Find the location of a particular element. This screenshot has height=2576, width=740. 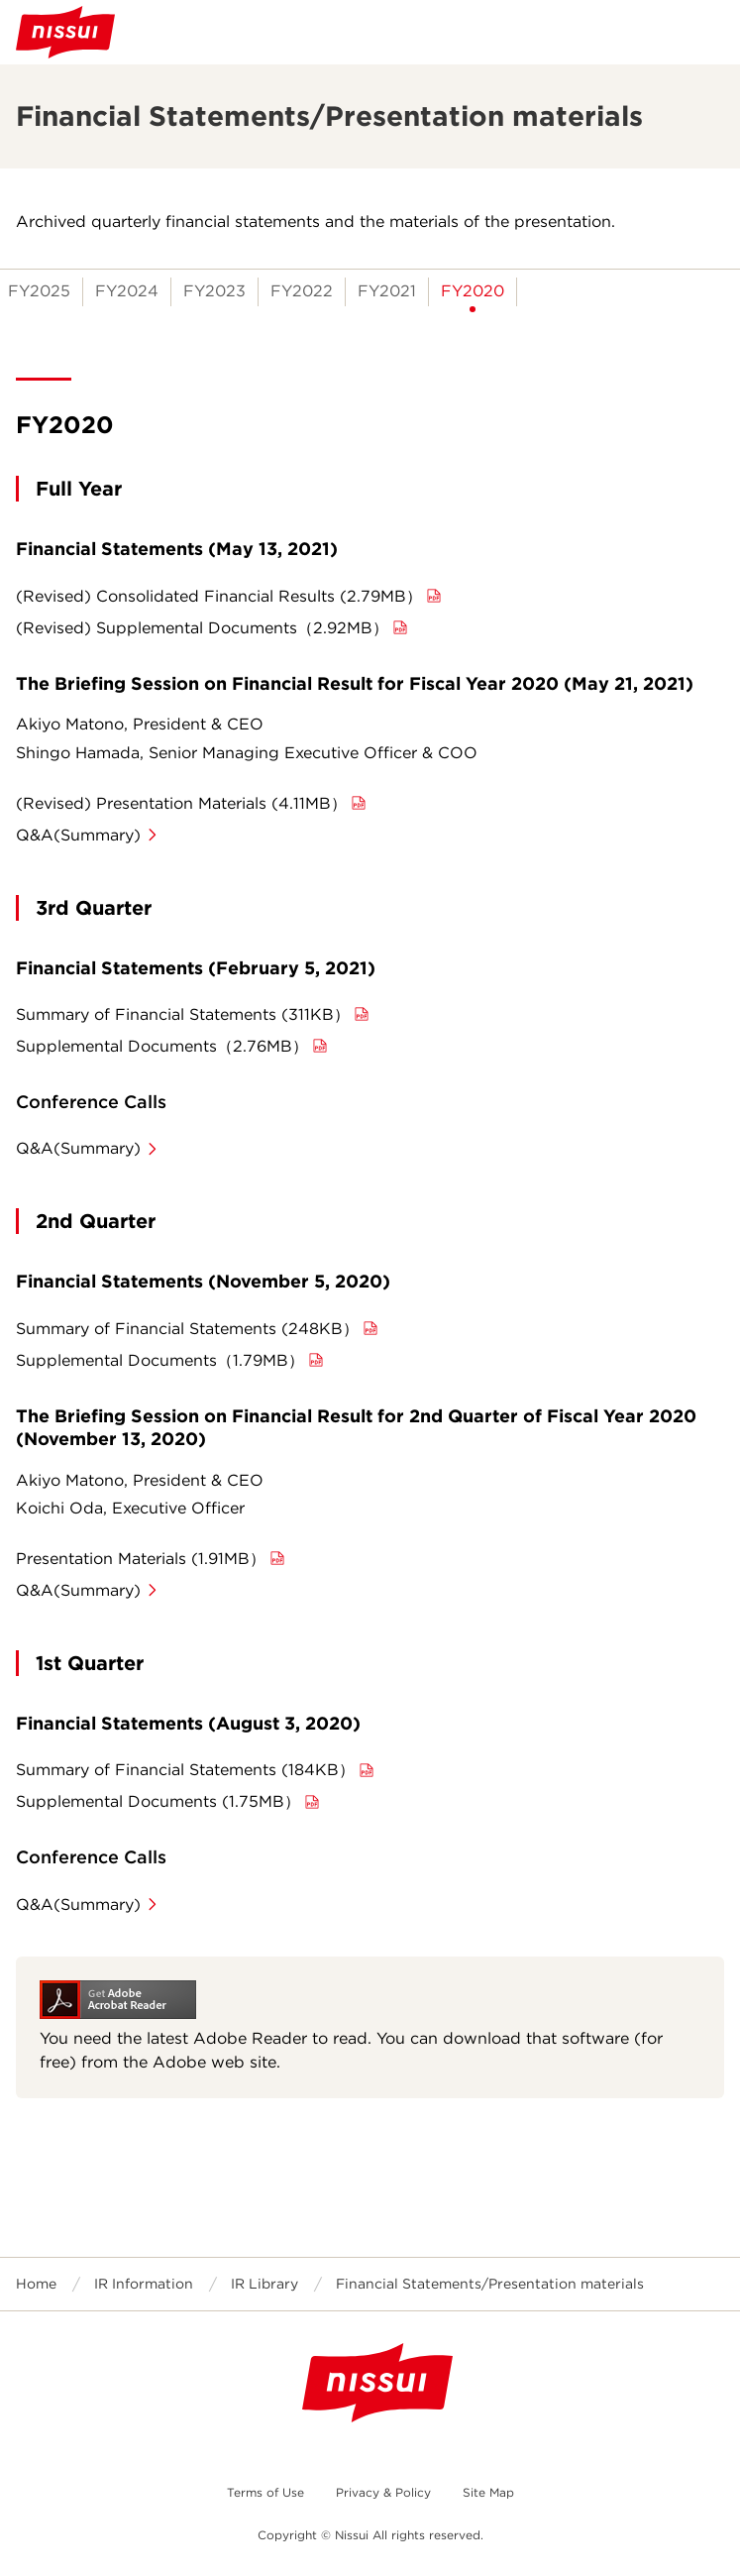

Home is located at coordinates (36, 2284).